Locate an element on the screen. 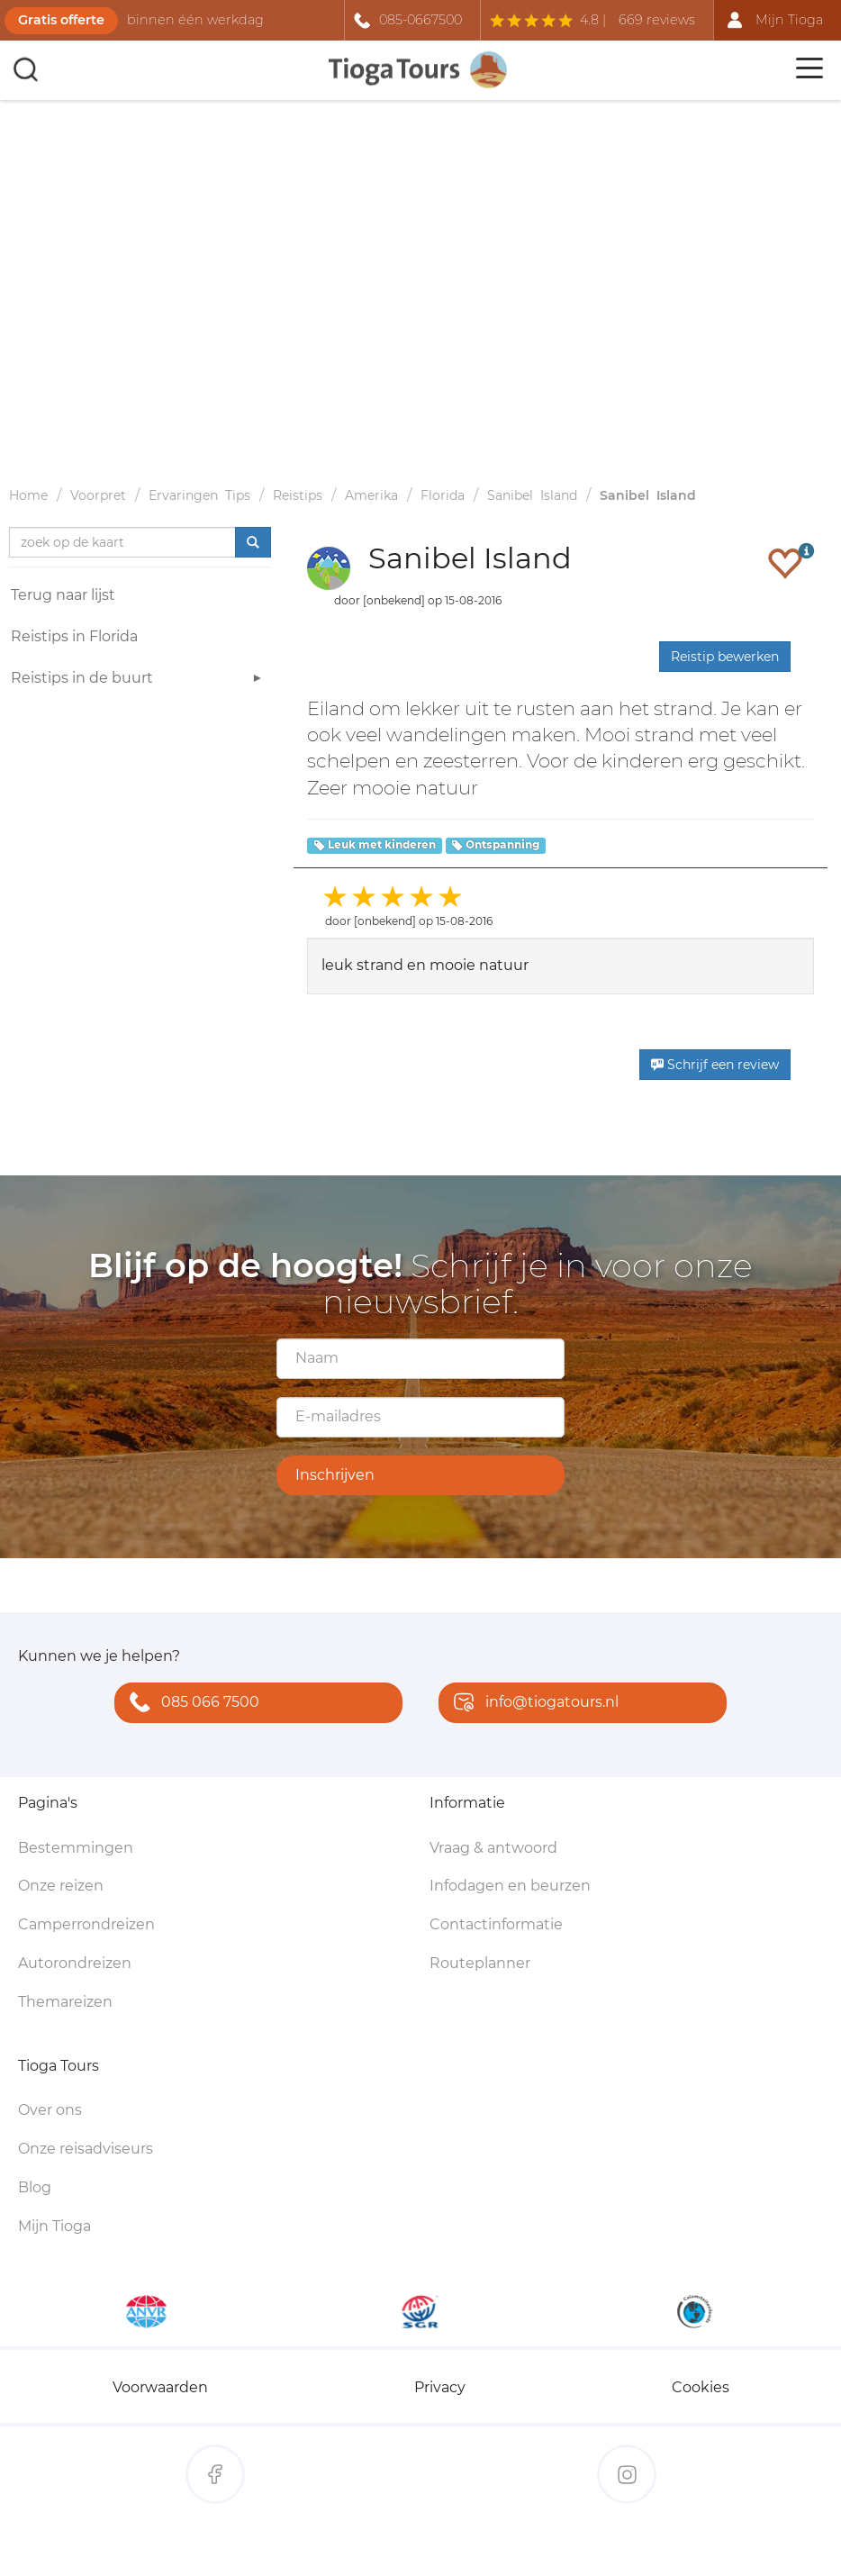 The image size is (841, 2576). Over ons is located at coordinates (50, 2109).